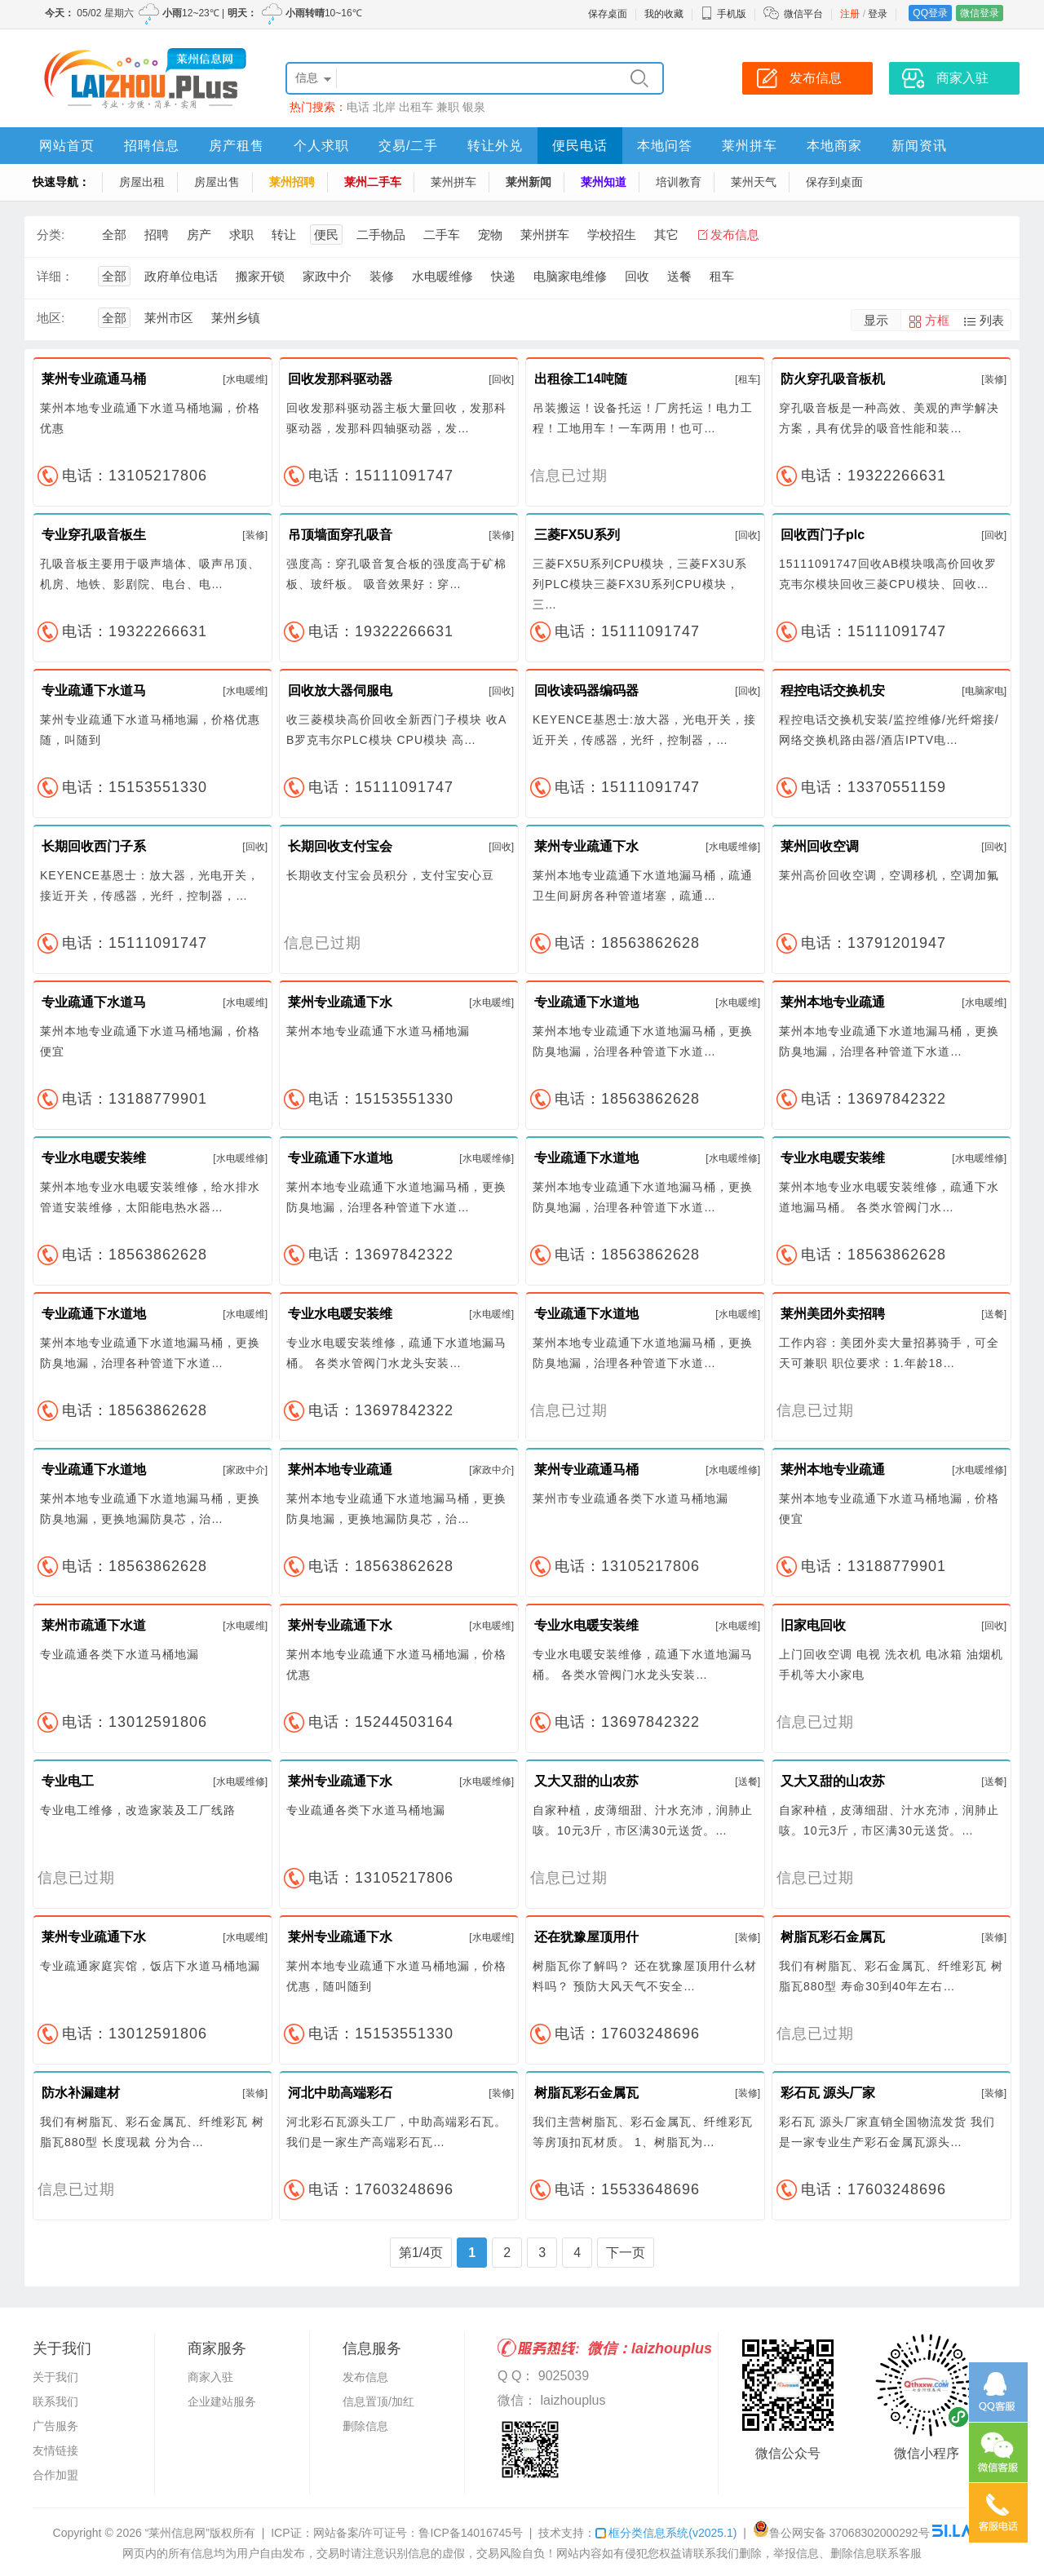 The width and height of the screenshot is (1044, 2576). I want to click on 注册, so click(850, 14).